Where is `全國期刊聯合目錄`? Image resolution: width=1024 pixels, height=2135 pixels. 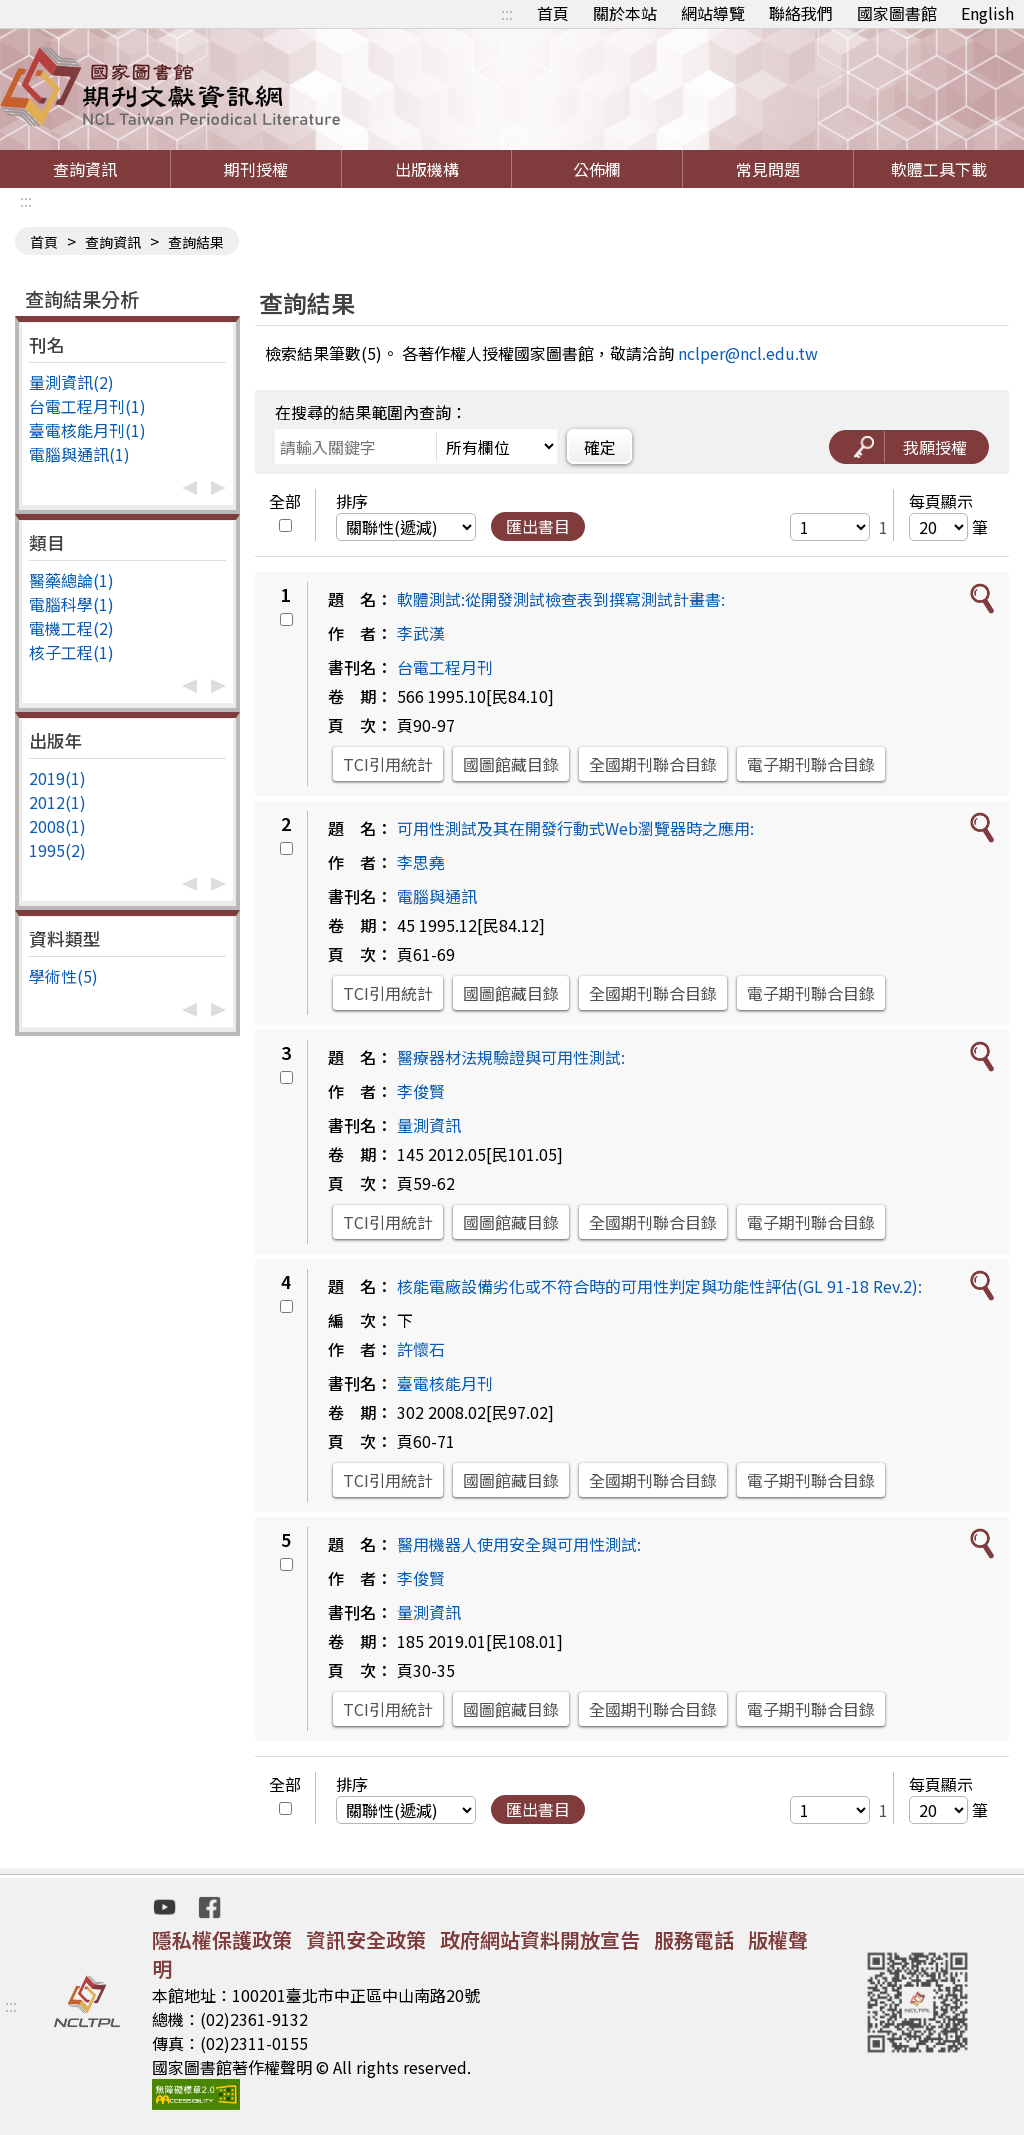 全國期刊聯合目錄 is located at coordinates (653, 764).